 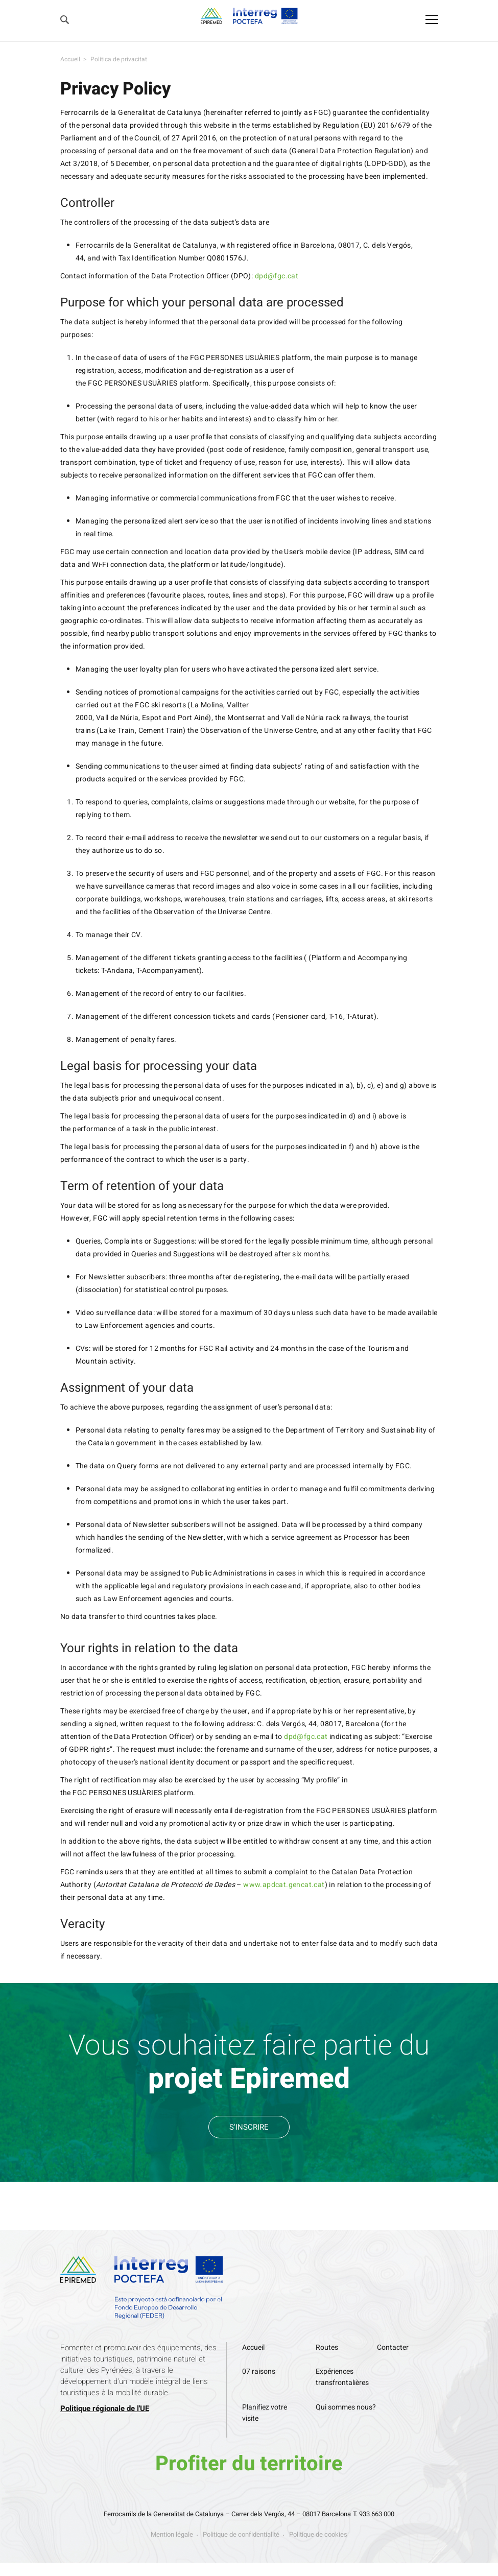 What do you see at coordinates (70, 59) in the screenshot?
I see `Accueil` at bounding box center [70, 59].